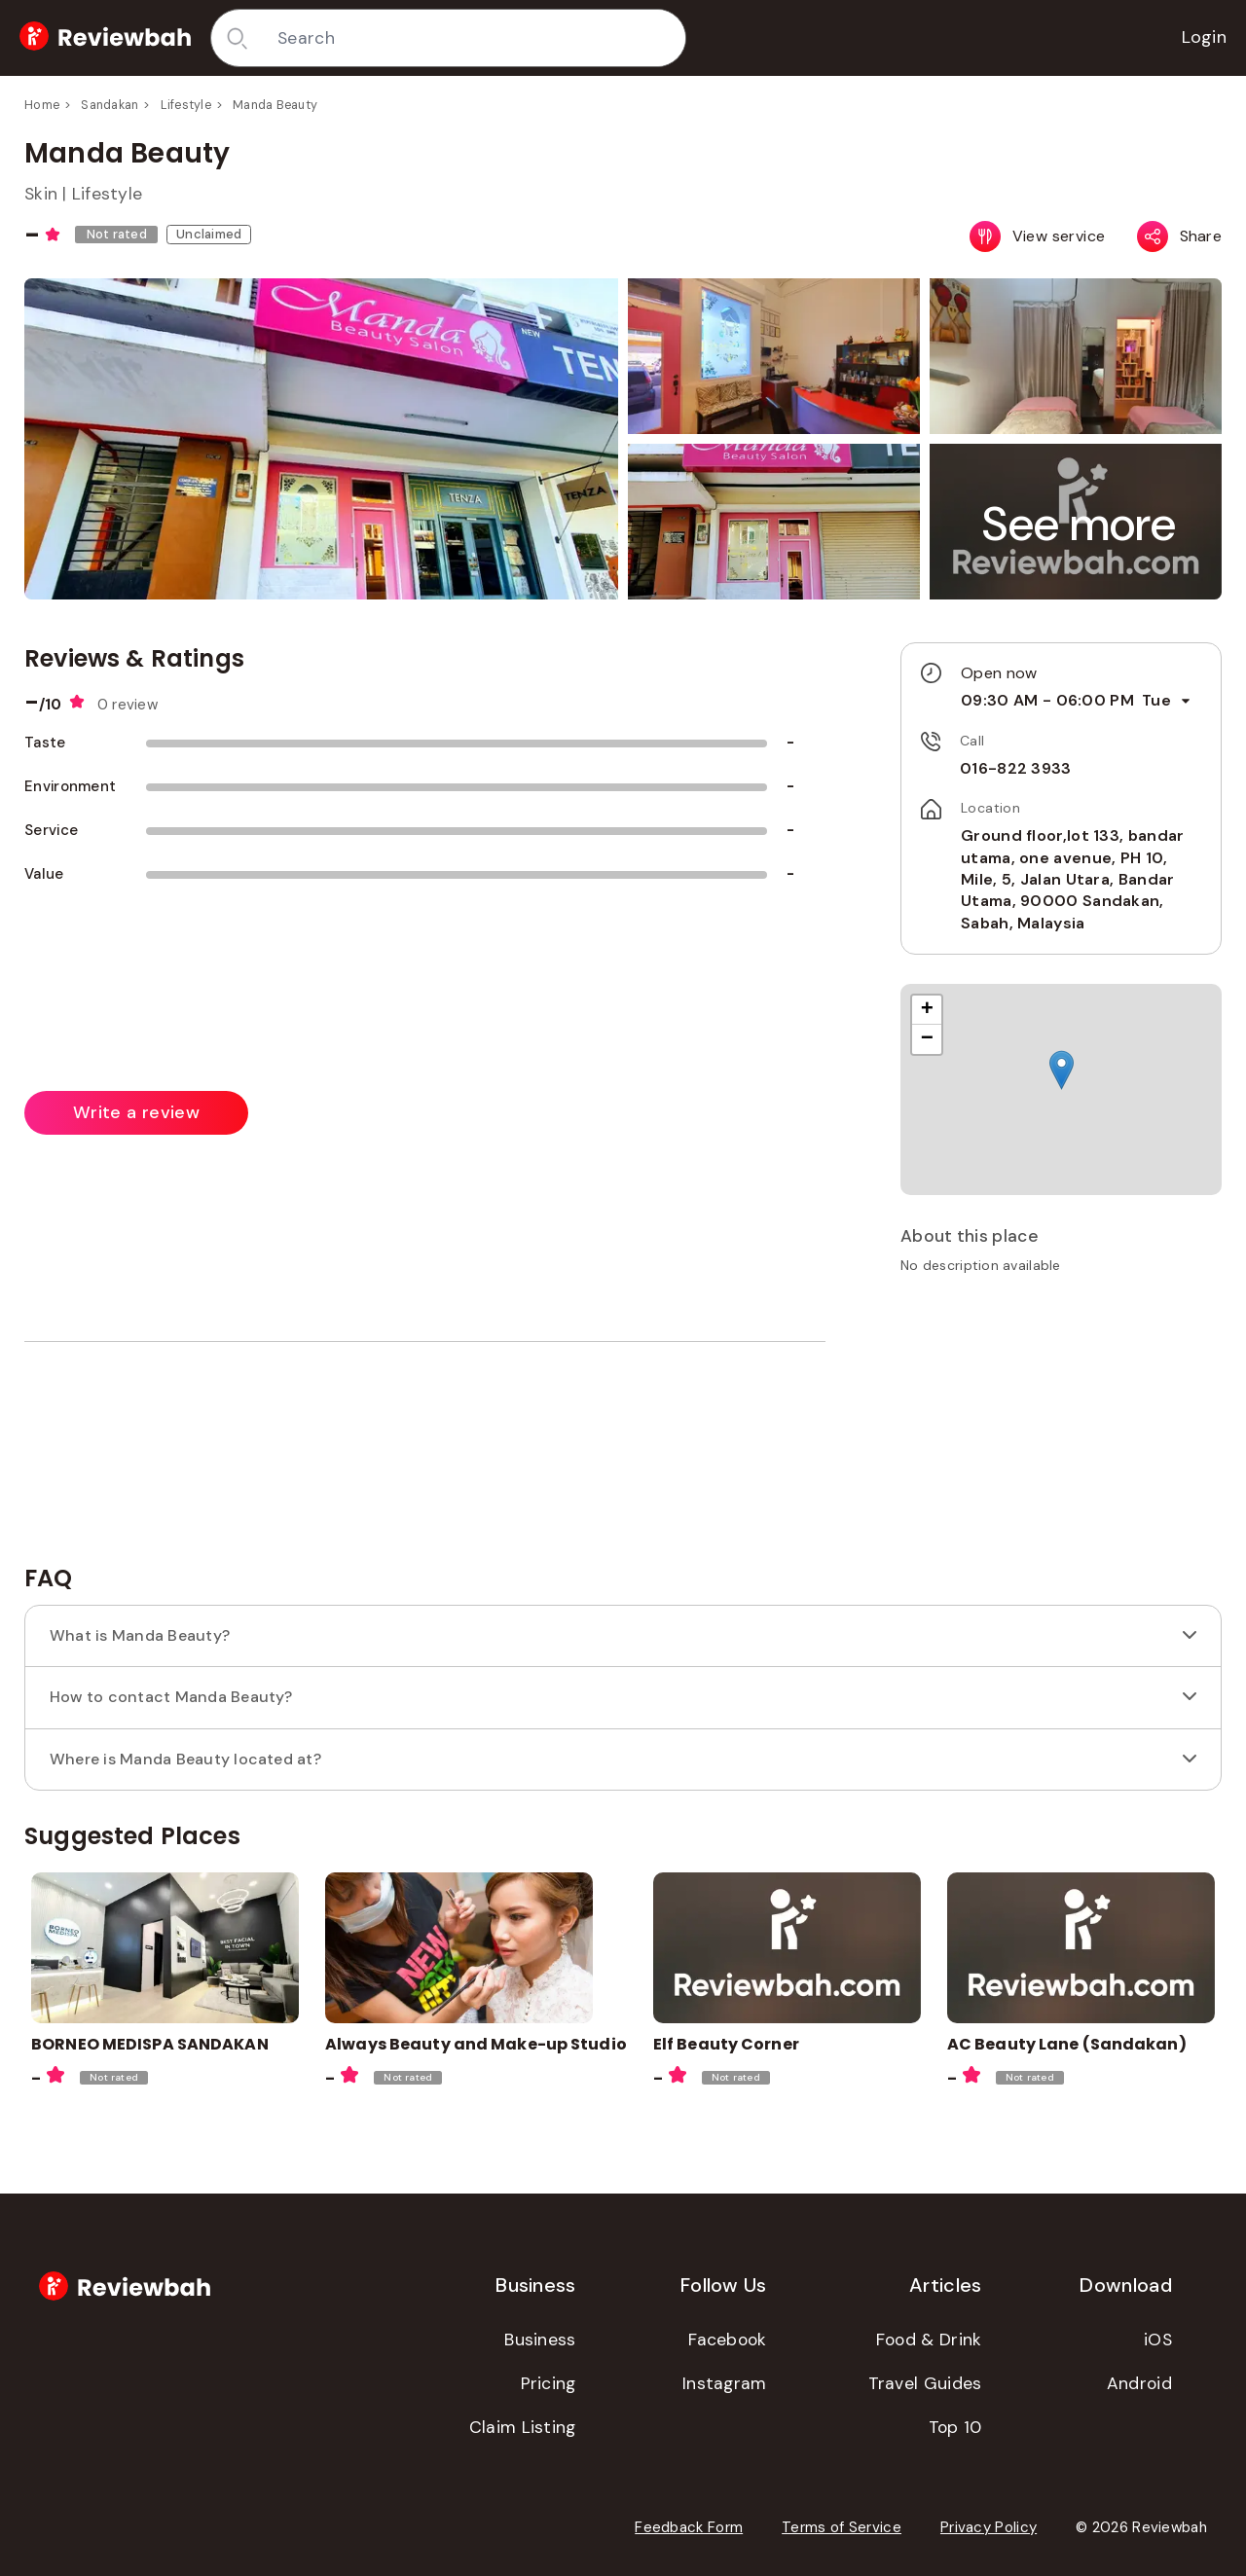 The image size is (1246, 2576). What do you see at coordinates (109, 105) in the screenshot?
I see `Sandakan` at bounding box center [109, 105].